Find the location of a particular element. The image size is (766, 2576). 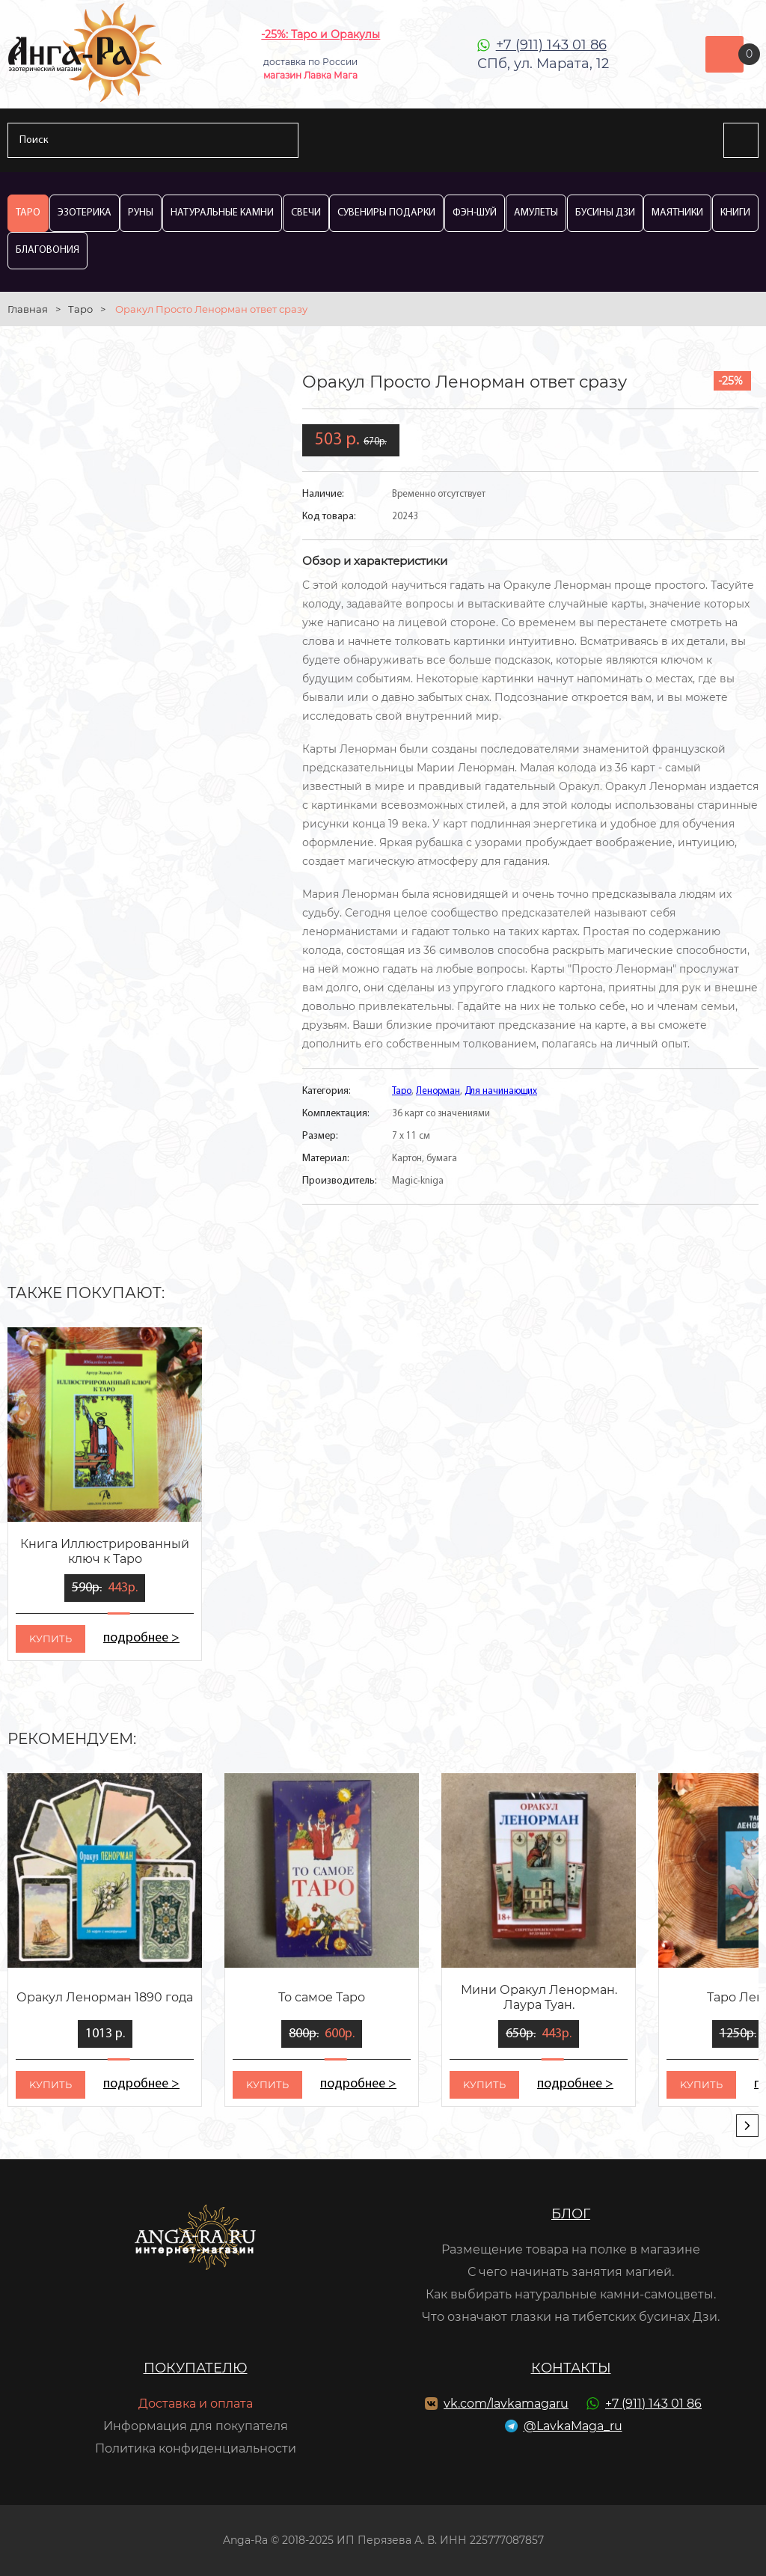

Блог is located at coordinates (570, 2214).